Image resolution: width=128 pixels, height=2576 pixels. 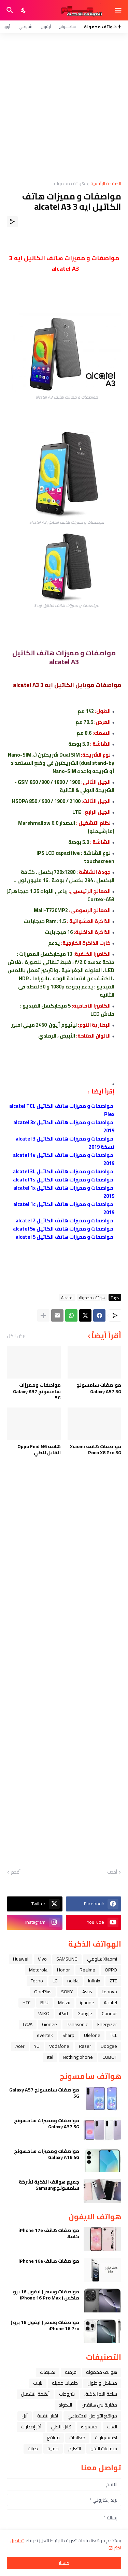 I want to click on SONY, so click(x=67, y=1991).